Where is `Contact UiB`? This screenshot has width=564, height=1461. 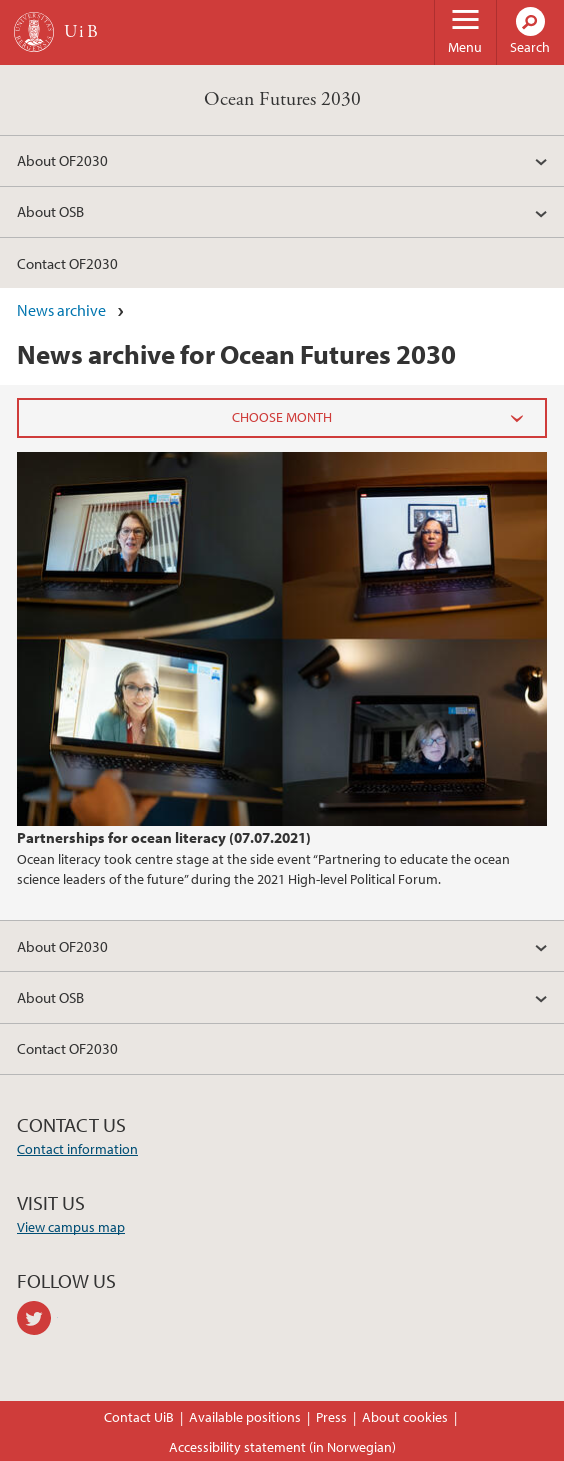 Contact UiB is located at coordinates (139, 1417).